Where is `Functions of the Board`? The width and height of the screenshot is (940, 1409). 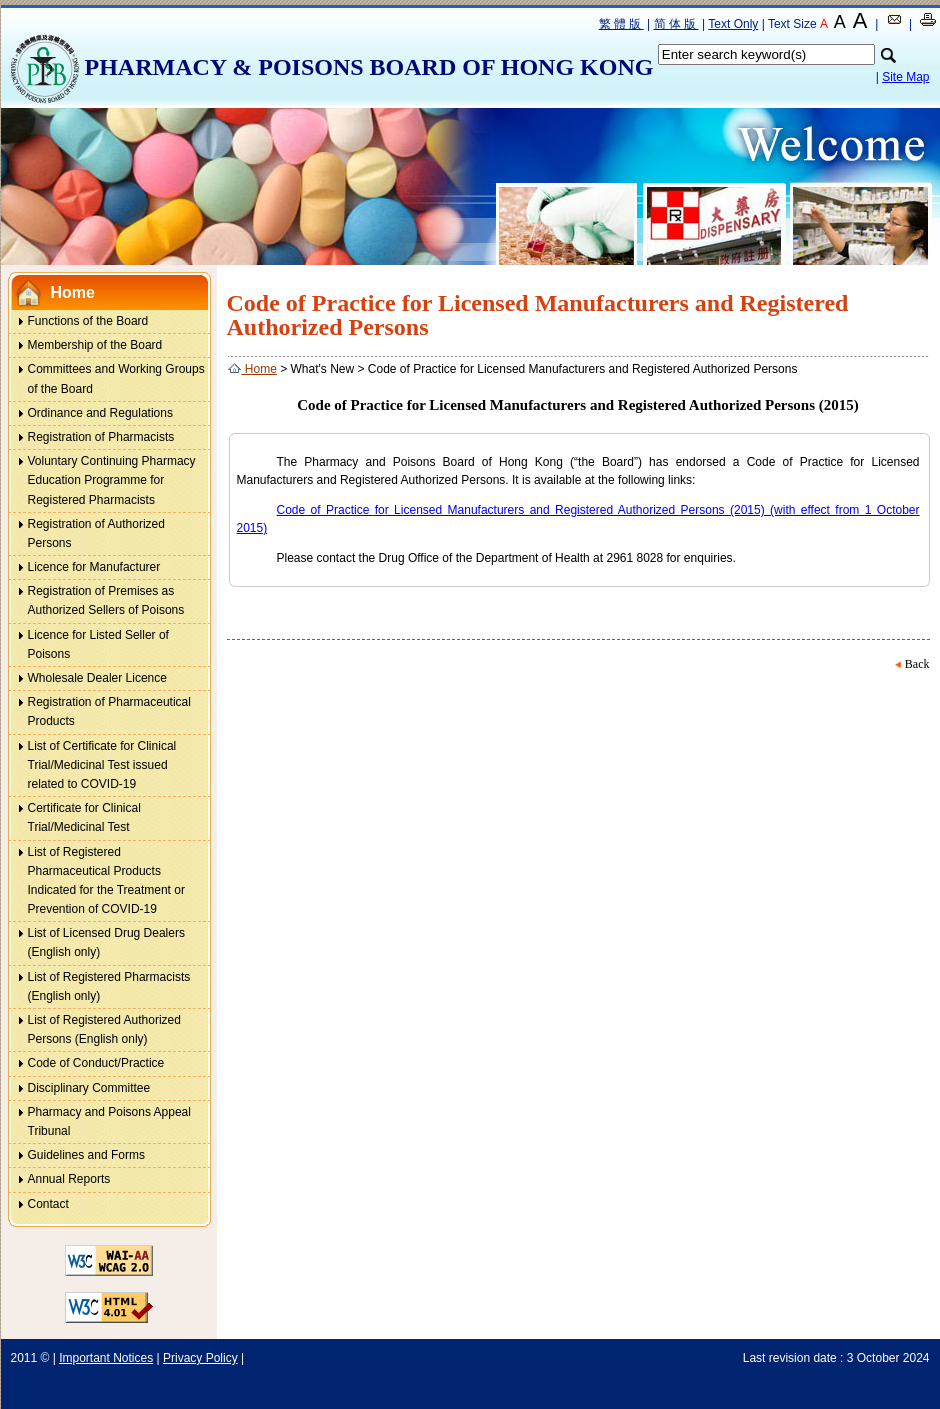
Functions of the Board is located at coordinates (88, 321).